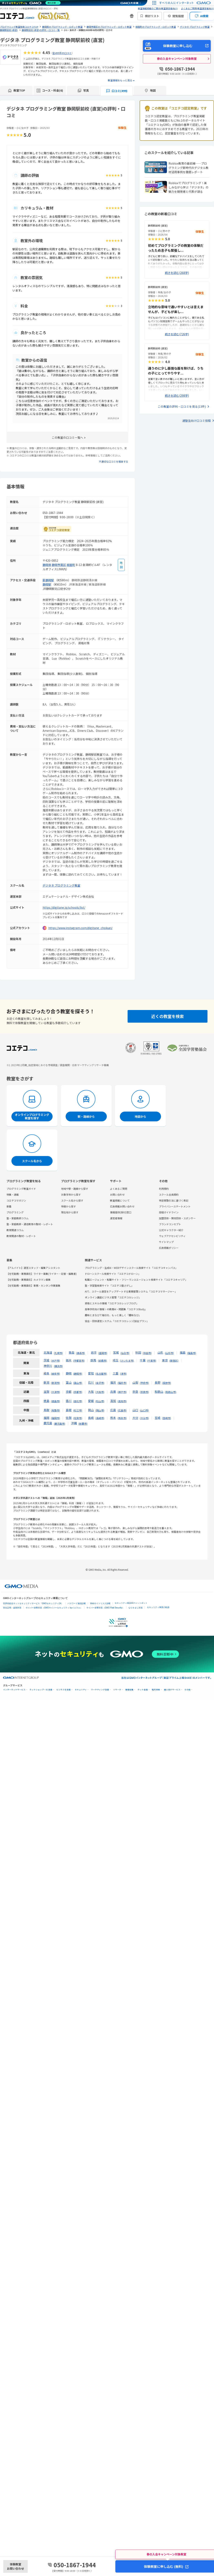  What do you see at coordinates (100, 1689) in the screenshot?
I see `マーケティング支援` at bounding box center [100, 1689].